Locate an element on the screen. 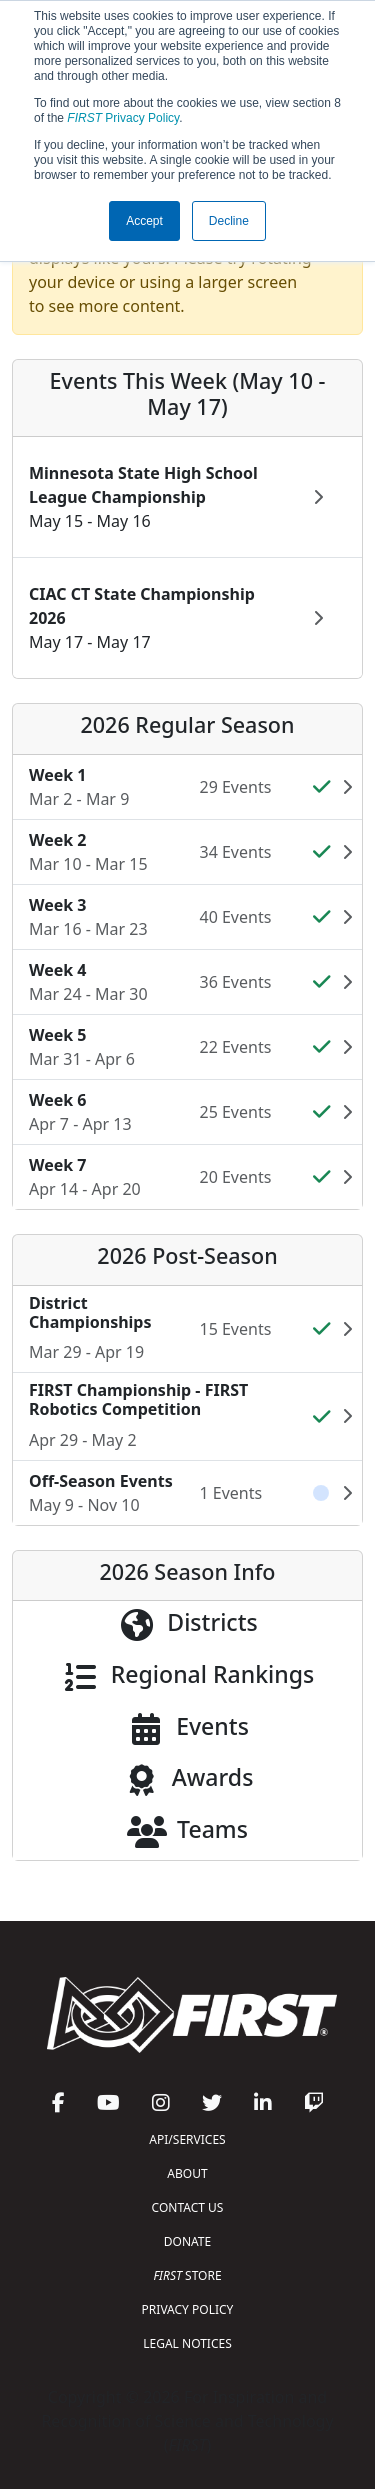 The height and width of the screenshot is (2489, 375). Decline [button] is located at coordinates (229, 221).